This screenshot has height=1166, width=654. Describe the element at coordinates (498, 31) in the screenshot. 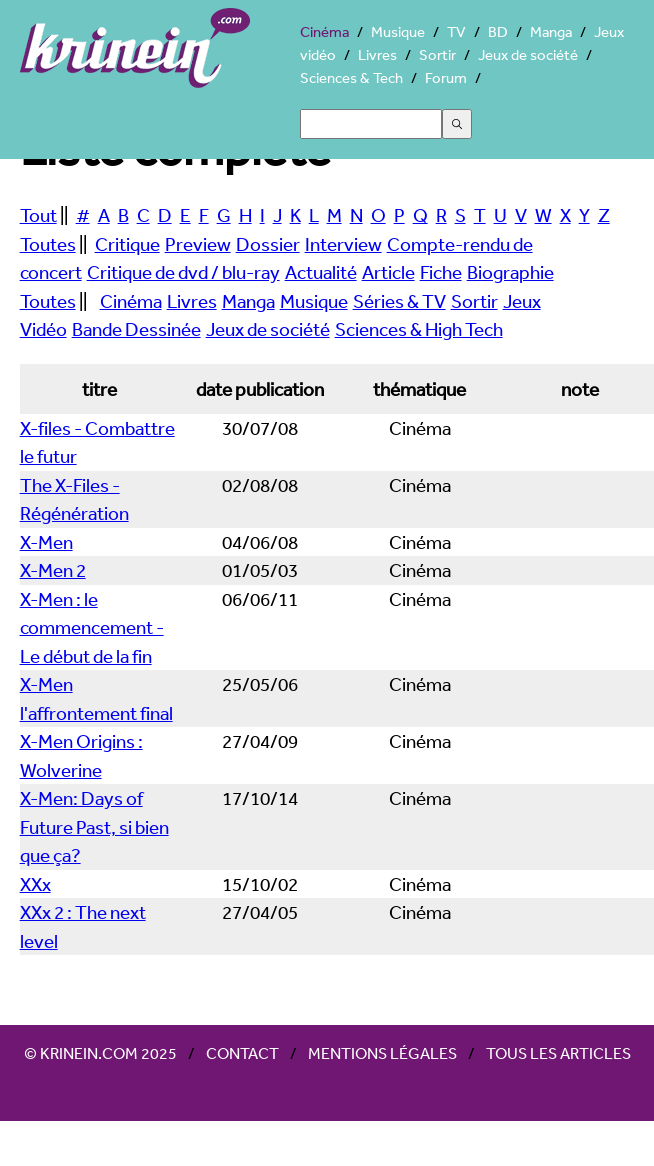

I see `BD` at that location.